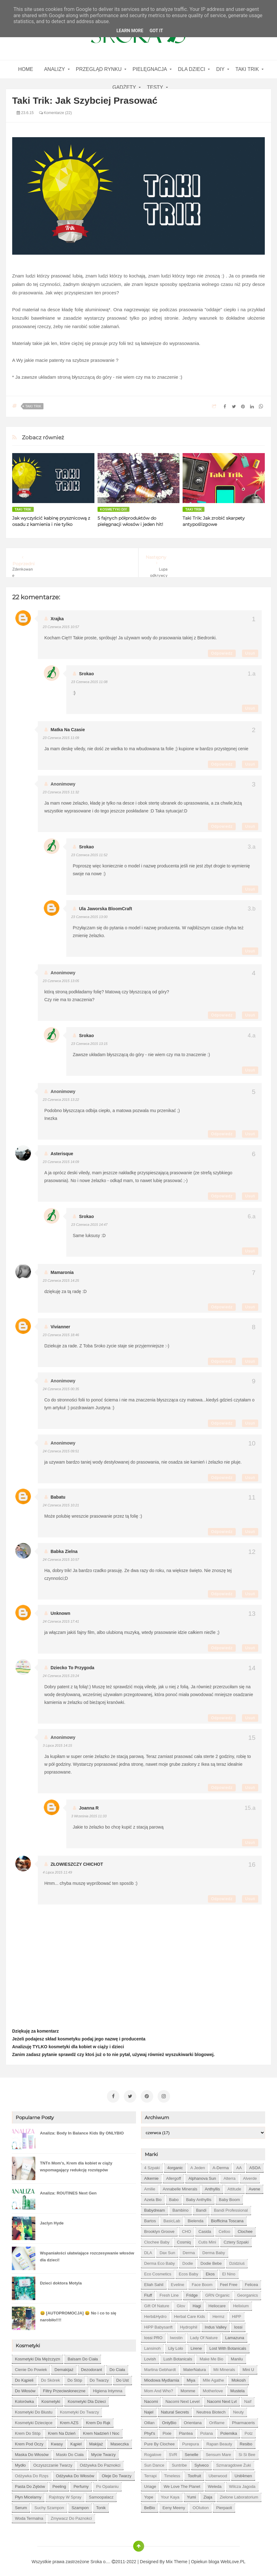  I want to click on DLA, so click(148, 2250).